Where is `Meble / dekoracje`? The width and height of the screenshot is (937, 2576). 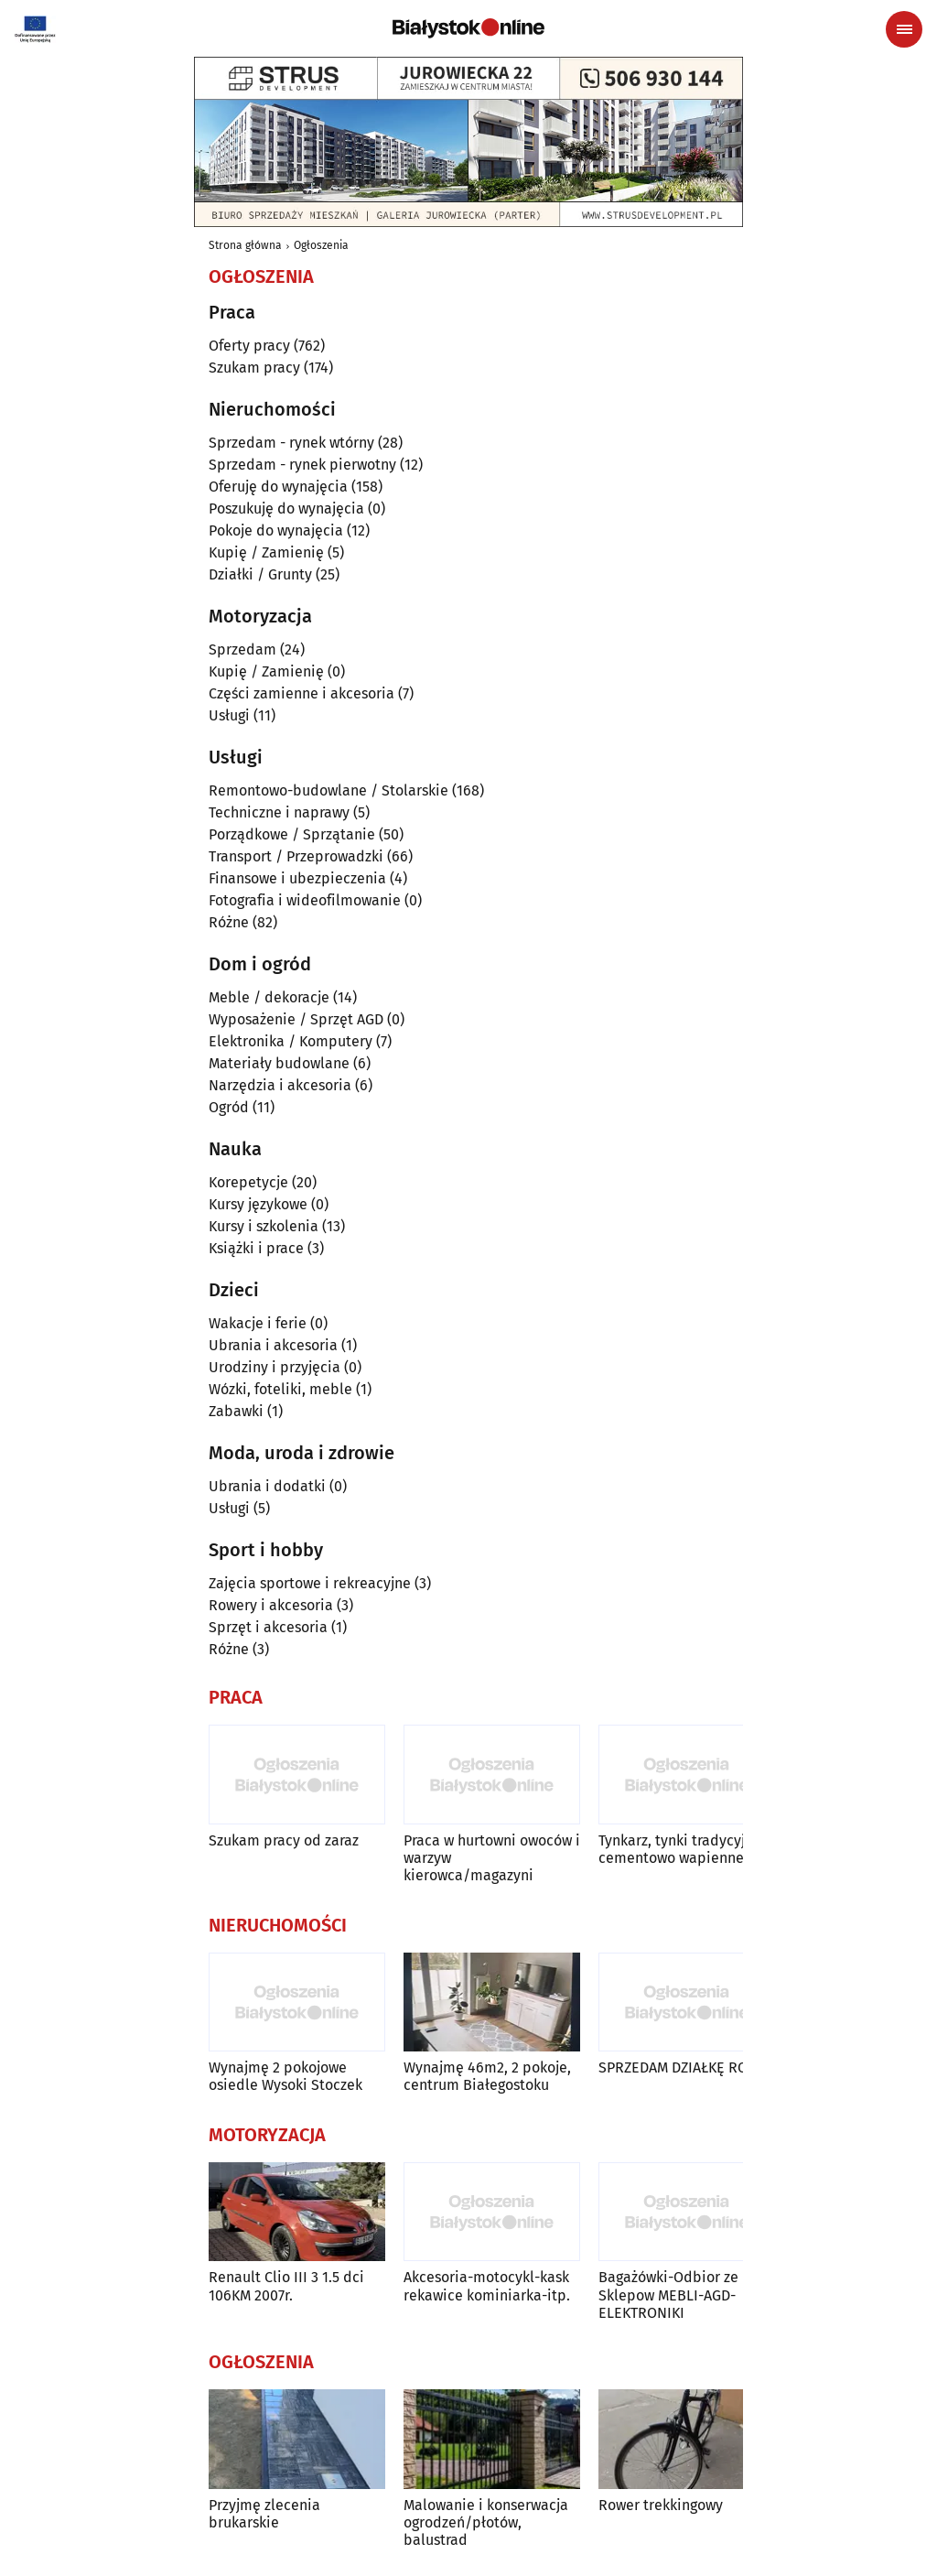 Meble / dekoracje is located at coordinates (269, 997).